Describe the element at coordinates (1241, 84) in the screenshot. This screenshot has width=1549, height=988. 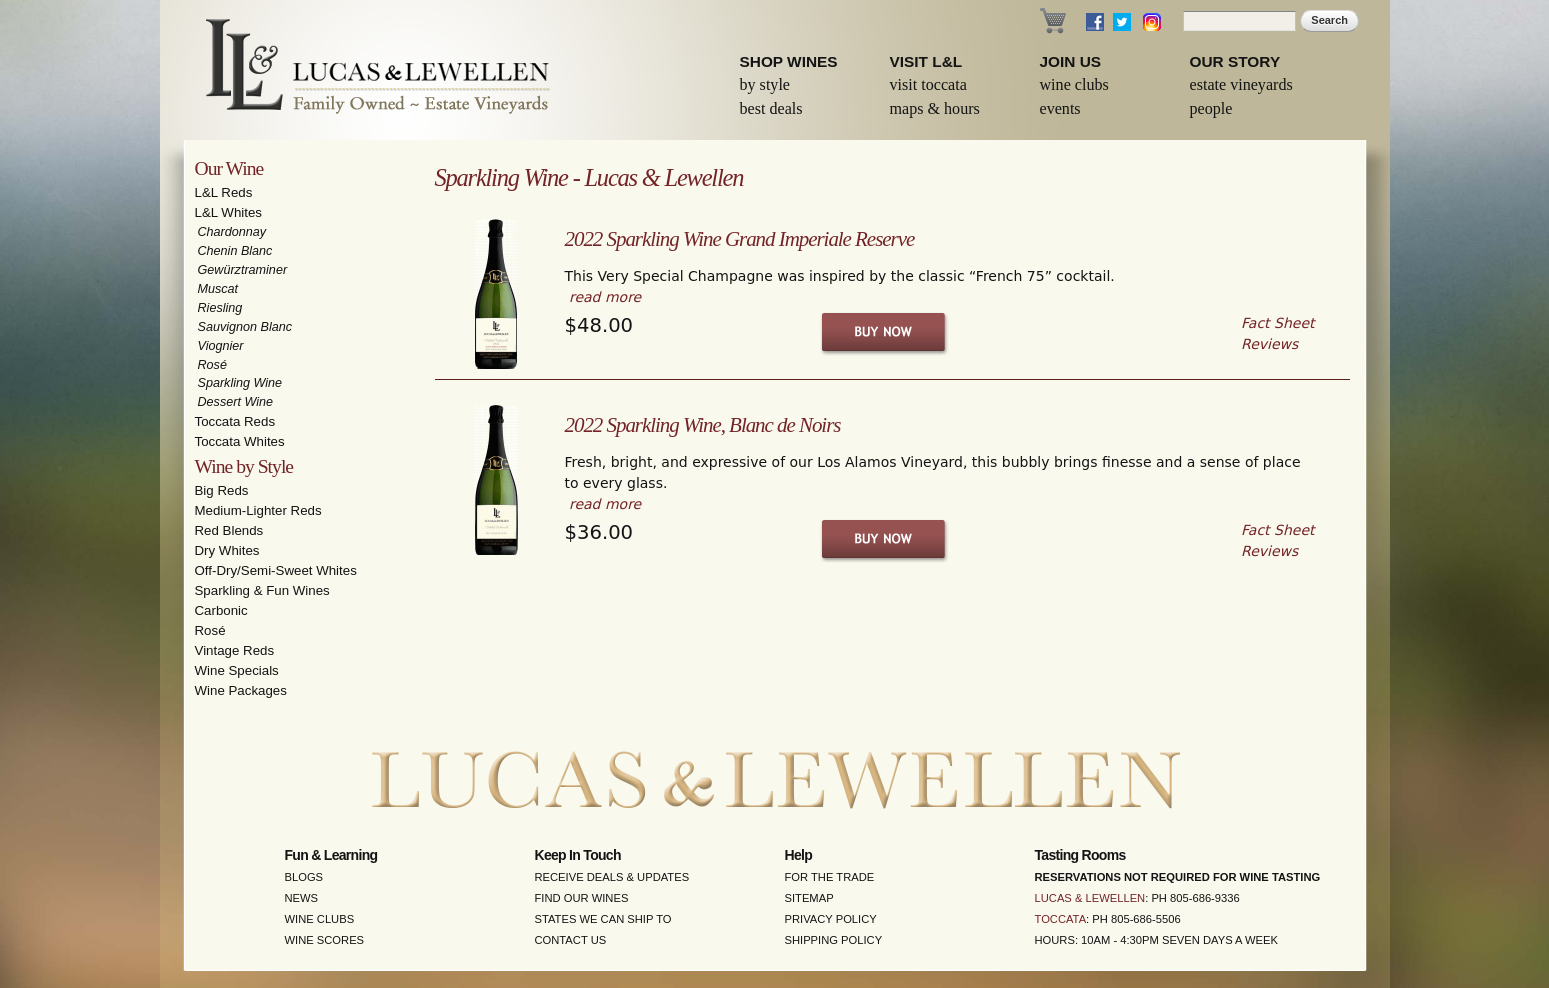
I see `Estate Vineyards` at that location.